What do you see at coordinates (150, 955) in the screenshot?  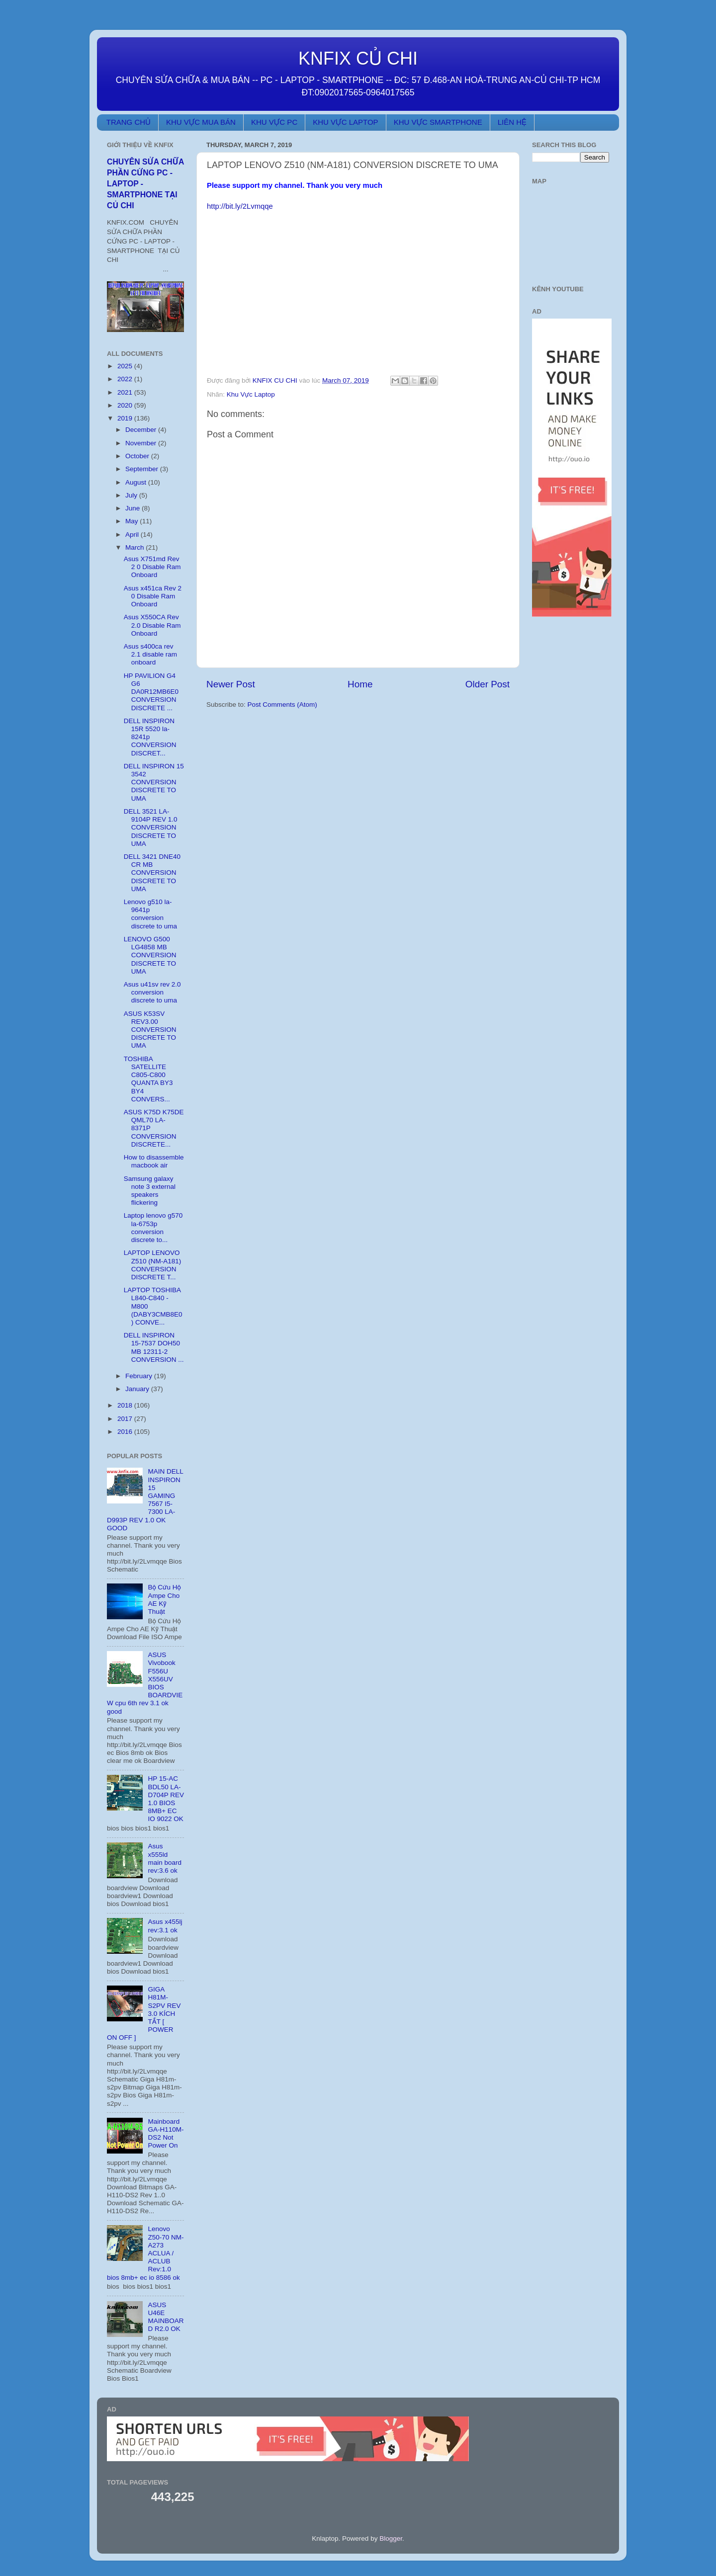 I see `LENOVO G500 LG4858 MB CONVERSION DISCRETE TO UMA` at bounding box center [150, 955].